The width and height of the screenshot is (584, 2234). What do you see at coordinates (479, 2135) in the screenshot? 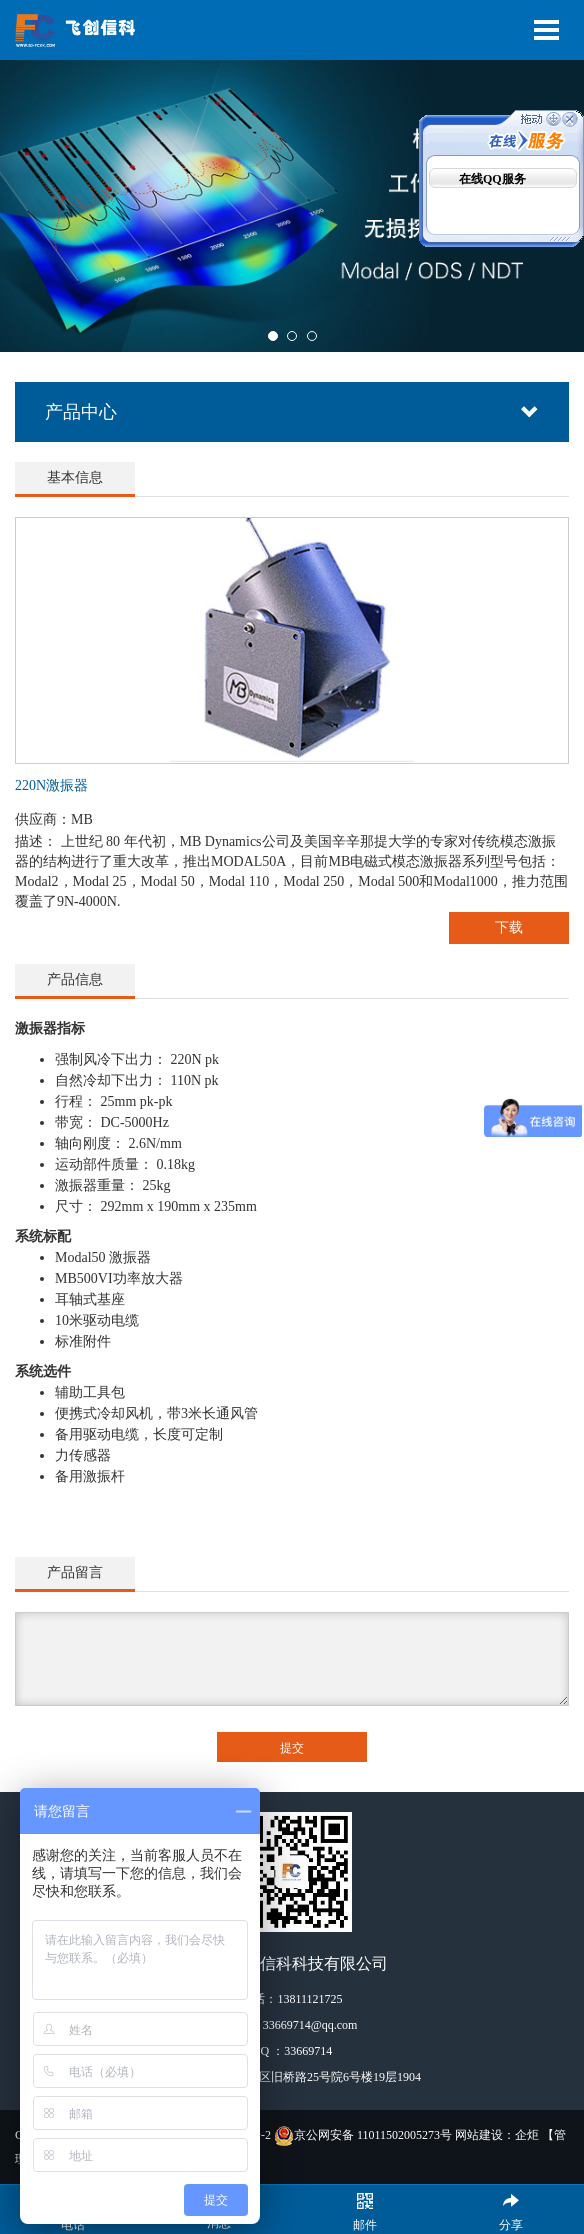
I see `网站建设` at bounding box center [479, 2135].